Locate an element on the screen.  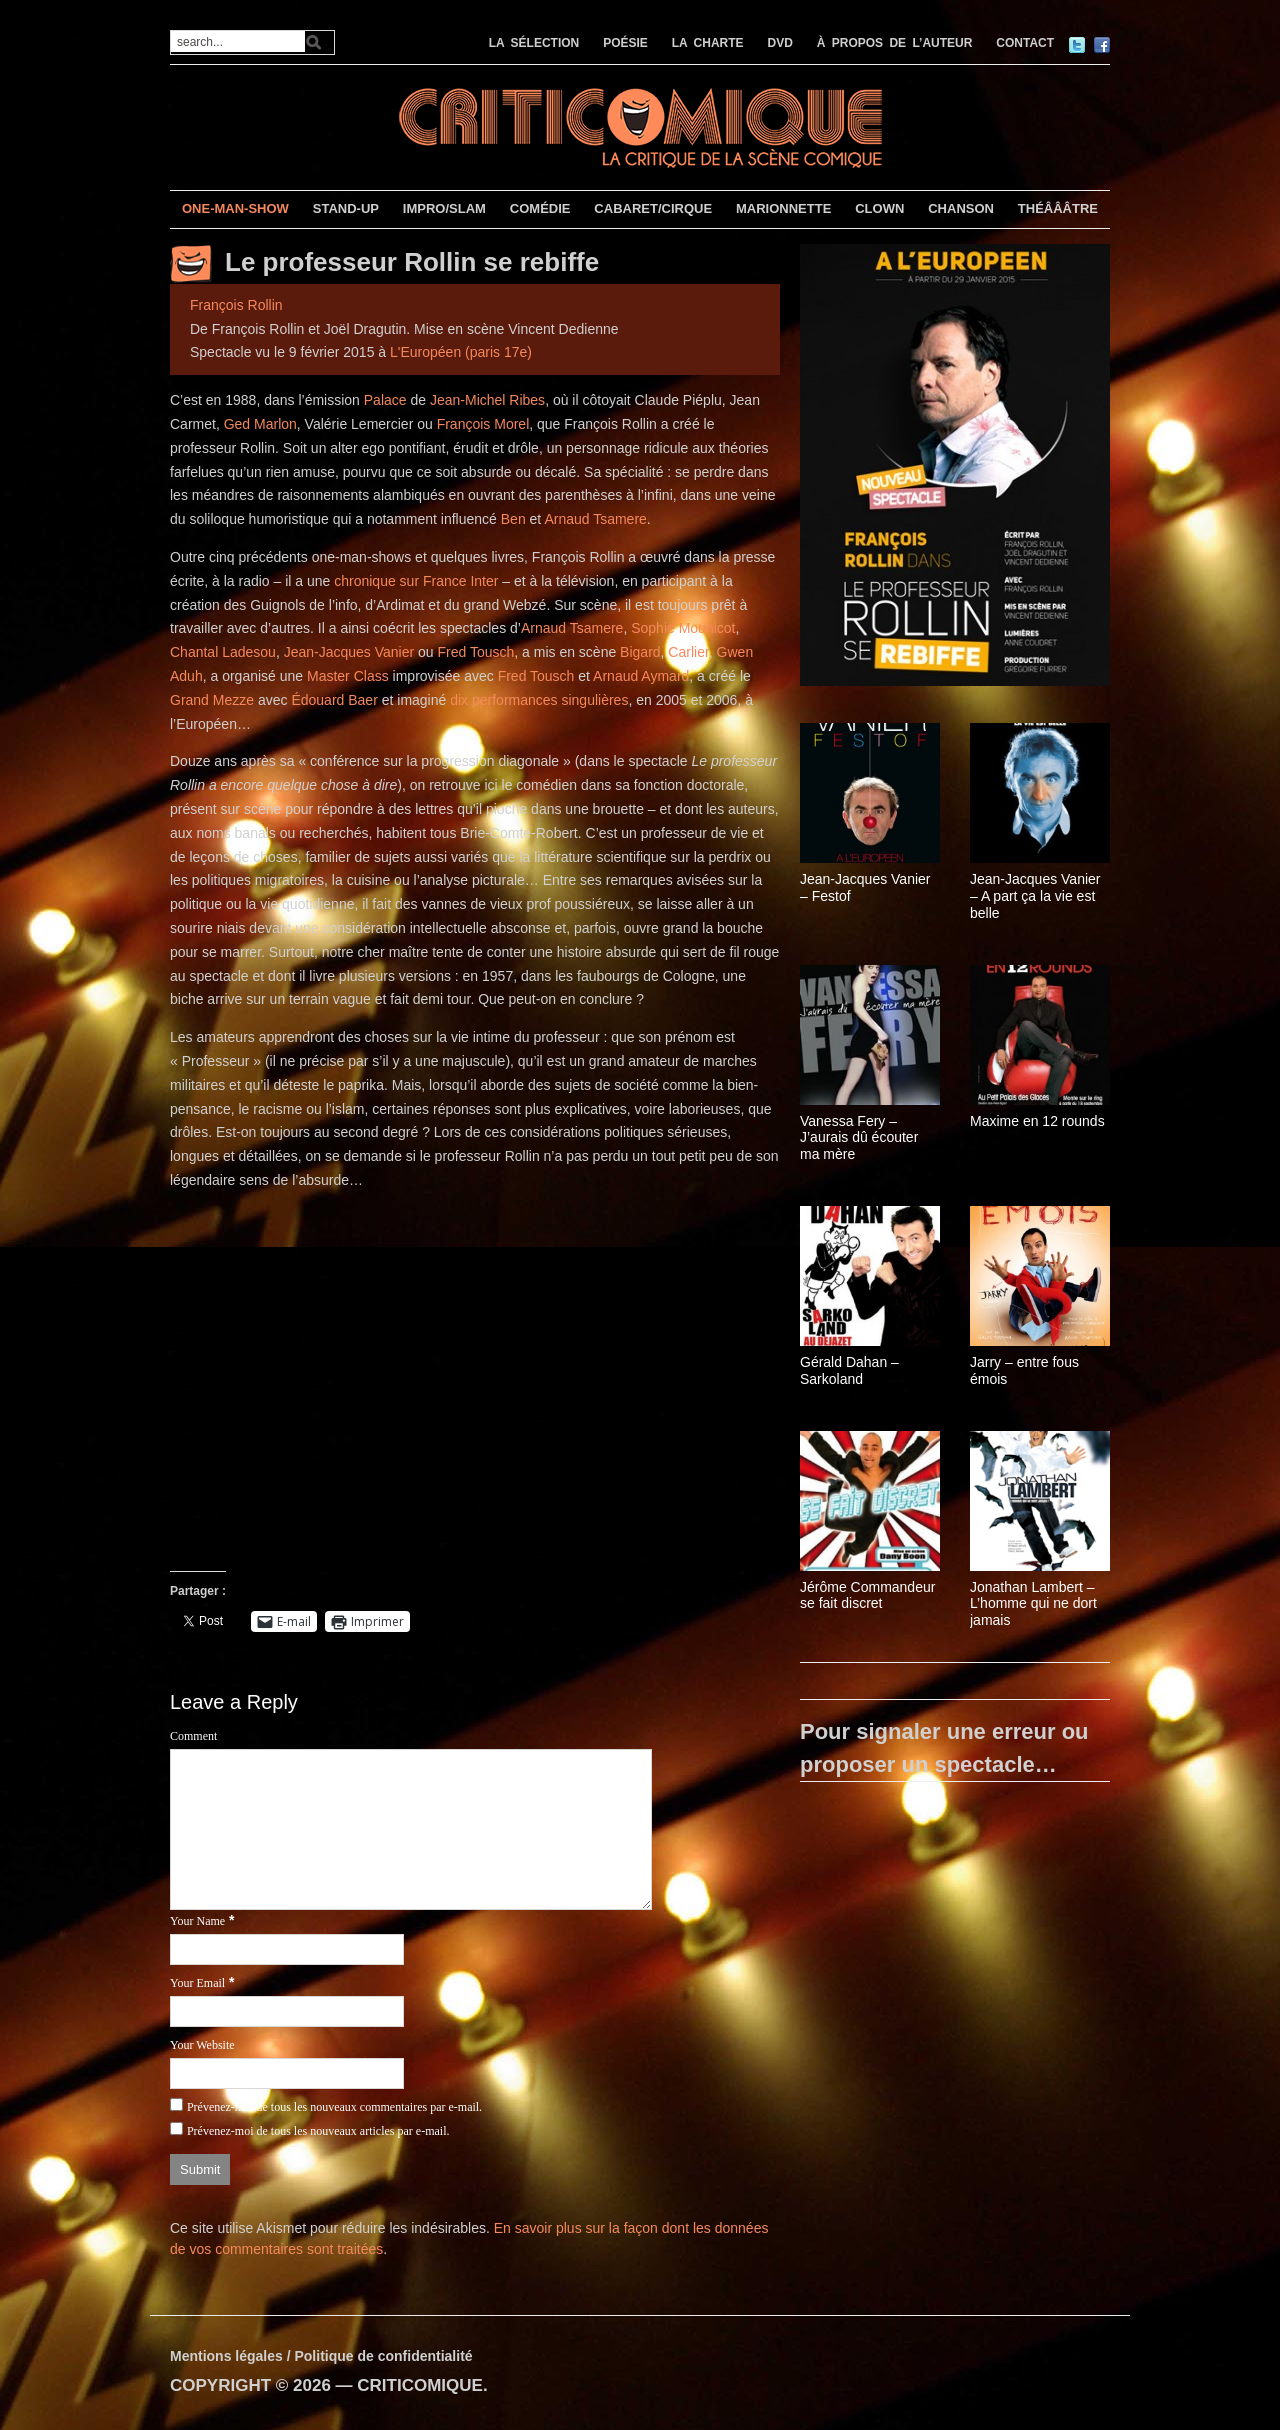
THÉÂÂÂTRE is located at coordinates (1058, 208).